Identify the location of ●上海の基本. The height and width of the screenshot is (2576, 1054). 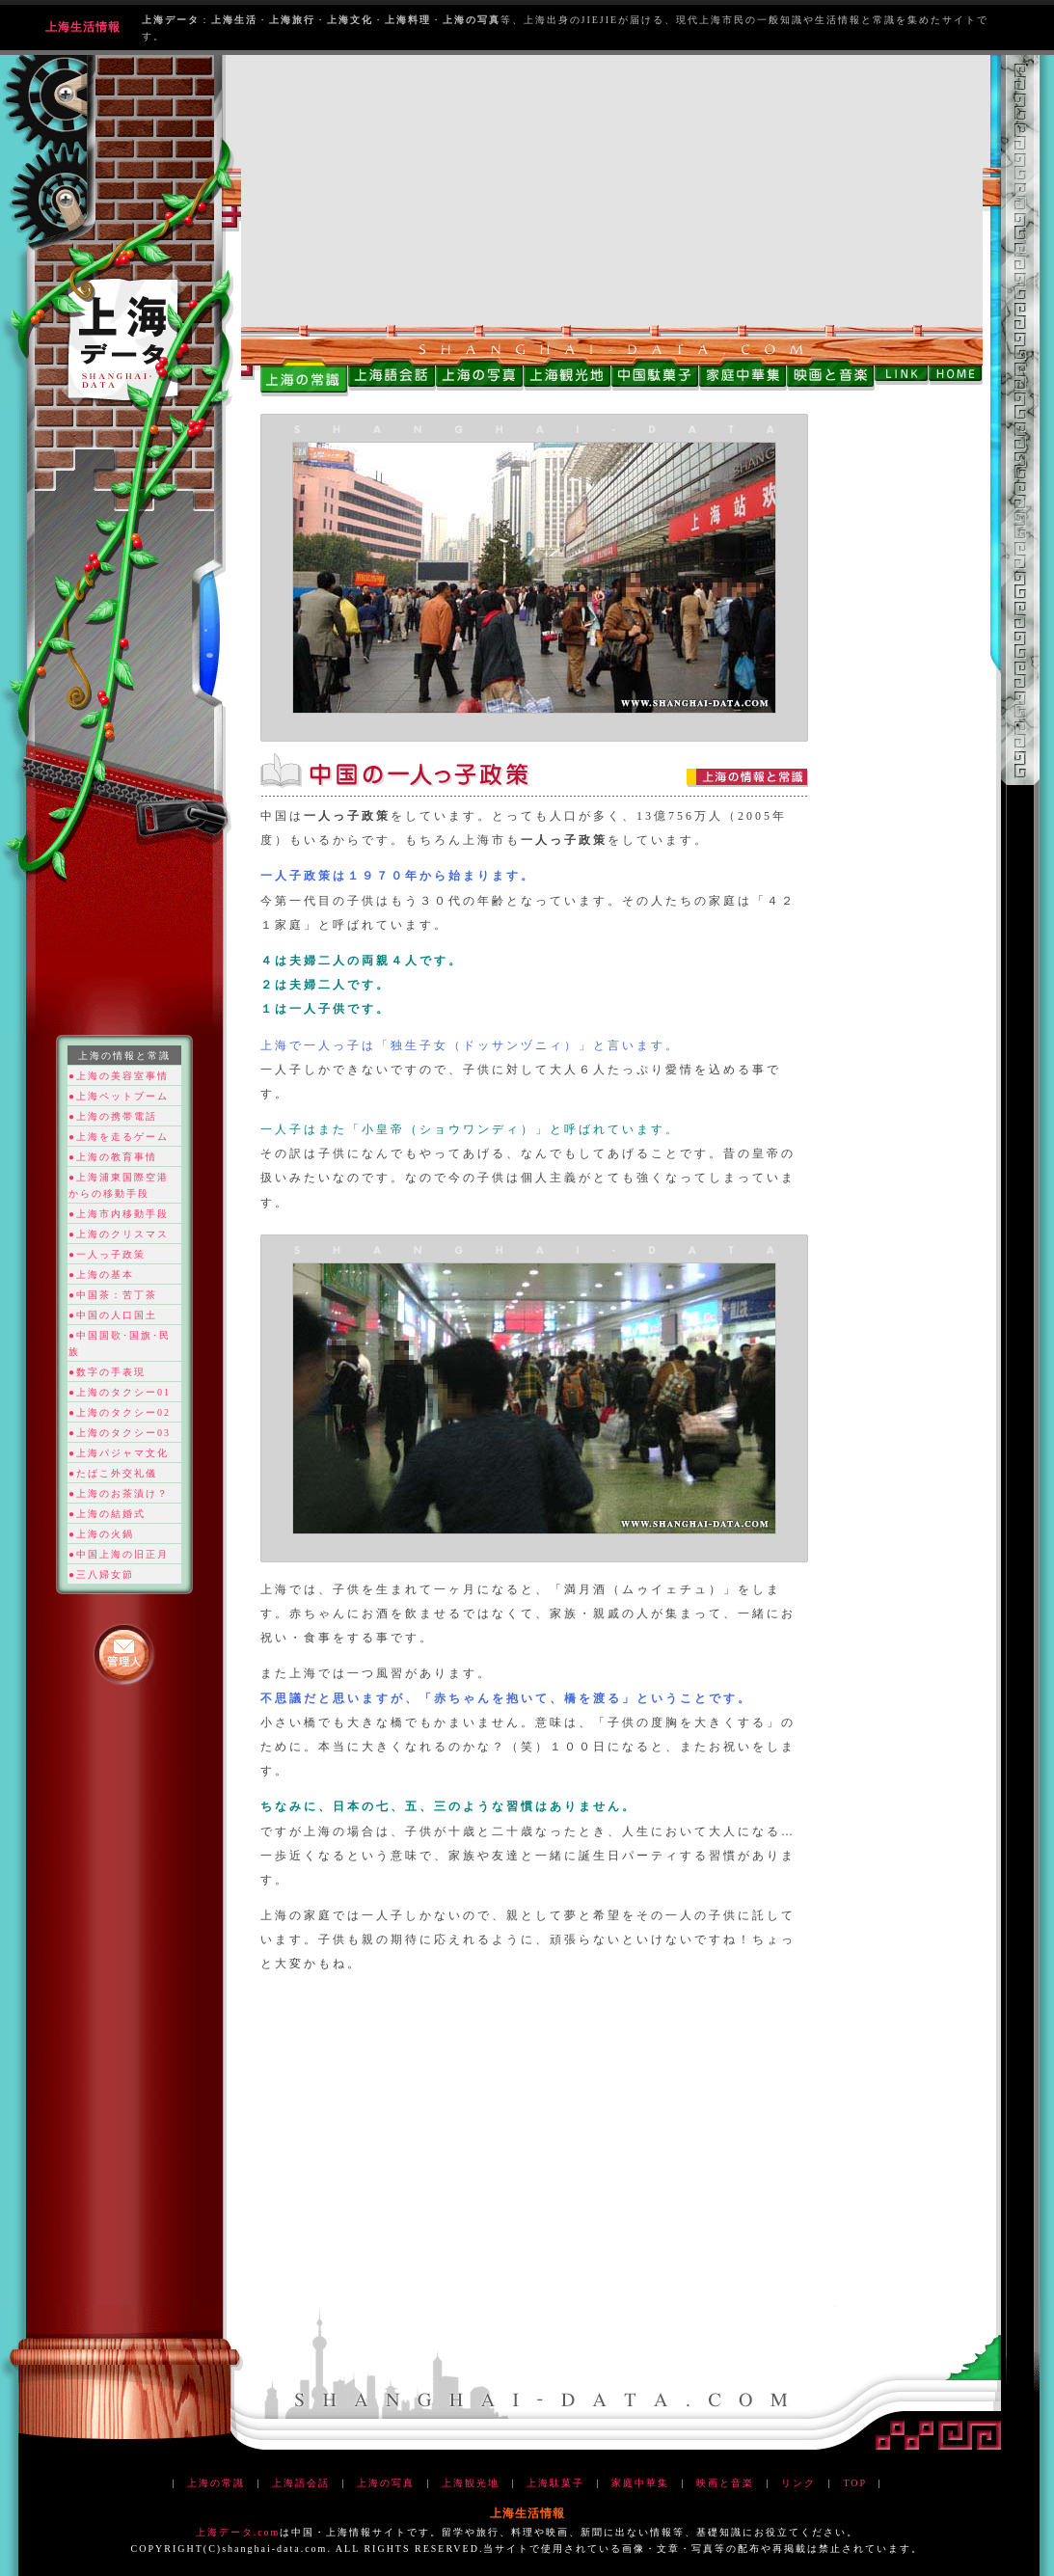
(101, 1274).